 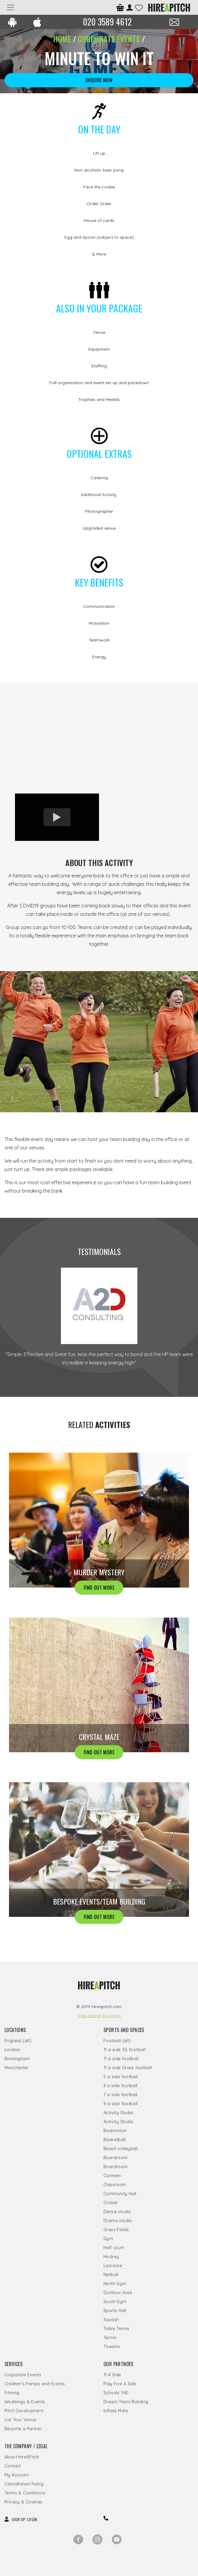 What do you see at coordinates (124, 2030) in the screenshot?
I see `Sports and Spaces` at bounding box center [124, 2030].